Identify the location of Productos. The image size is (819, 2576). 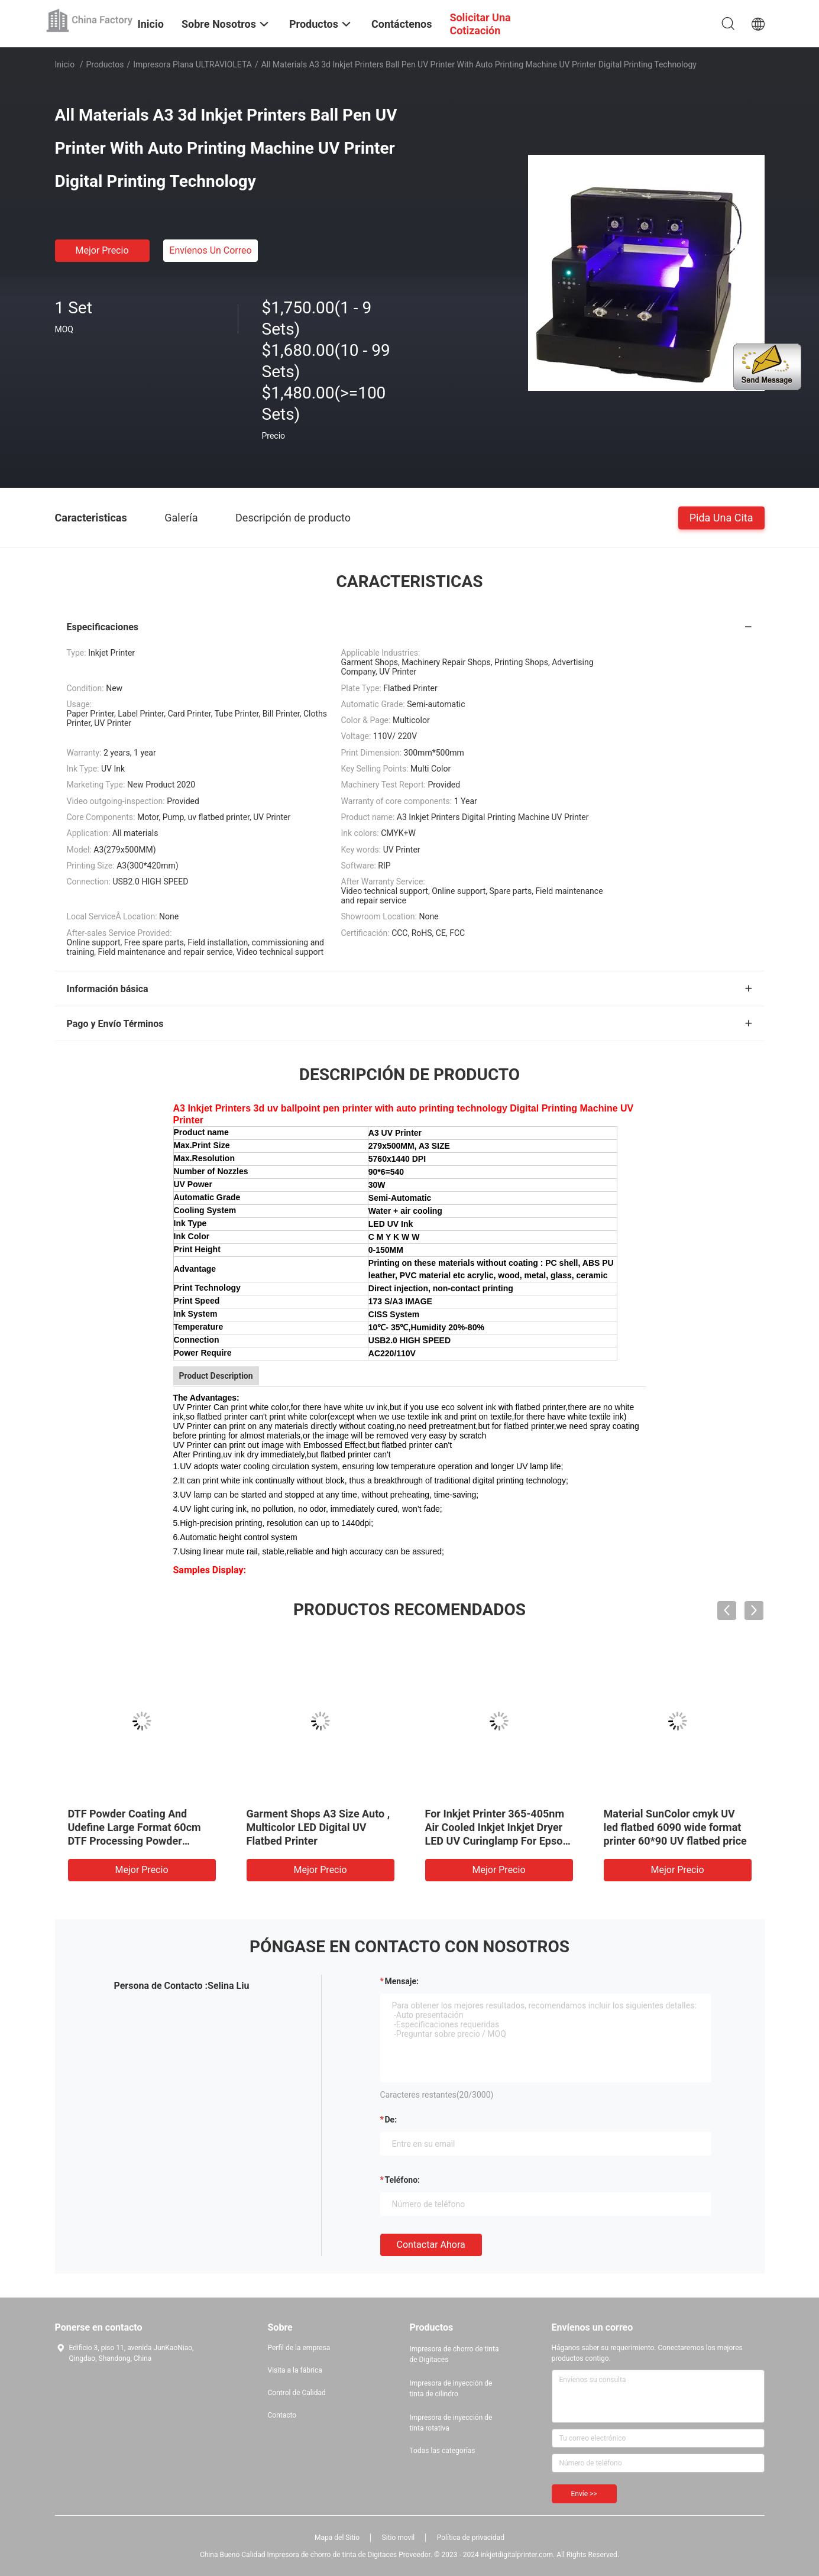
(105, 64).